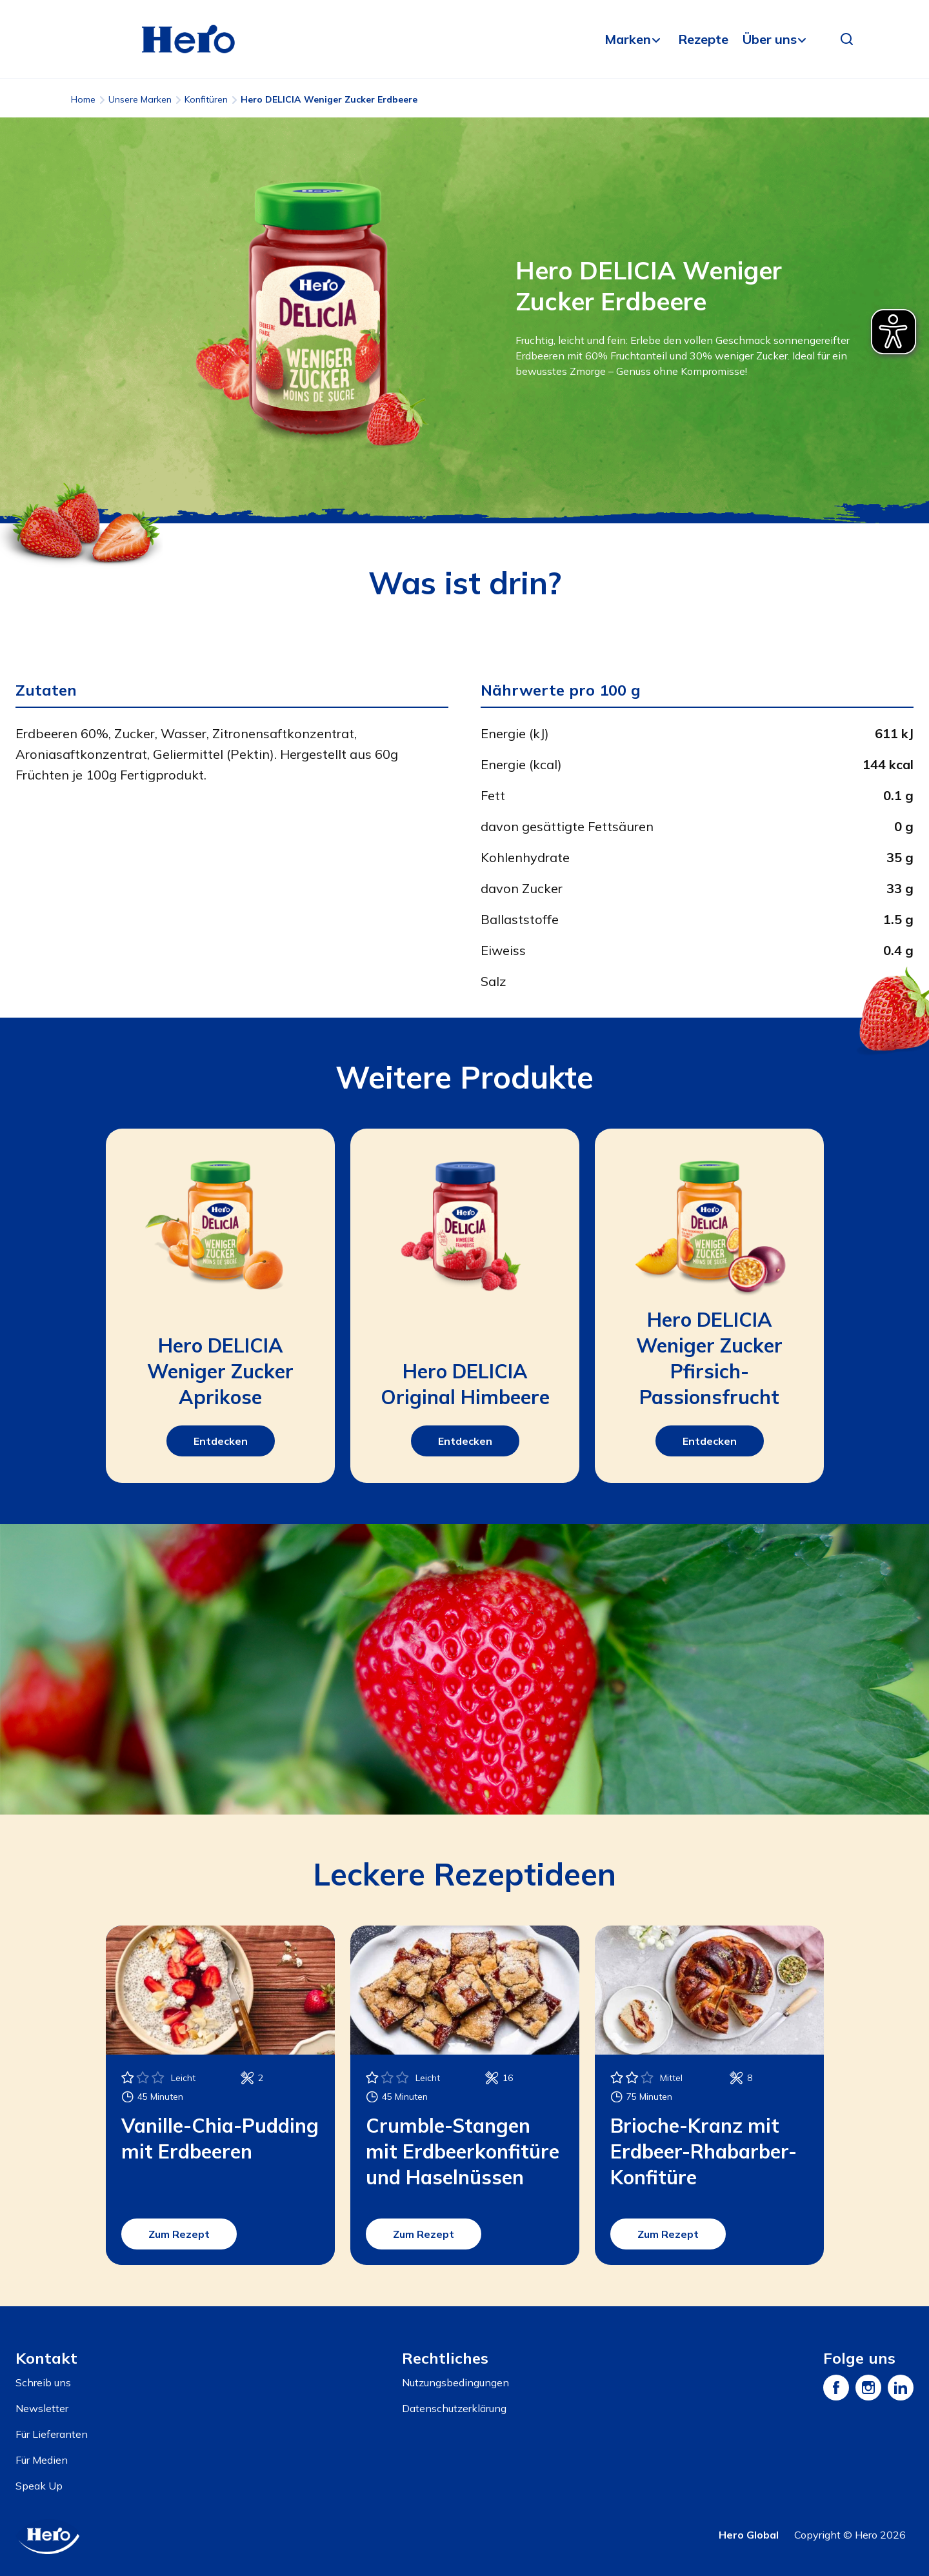 The width and height of the screenshot is (929, 2576). Describe the element at coordinates (770, 39) in the screenshot. I see `Über uns` at that location.